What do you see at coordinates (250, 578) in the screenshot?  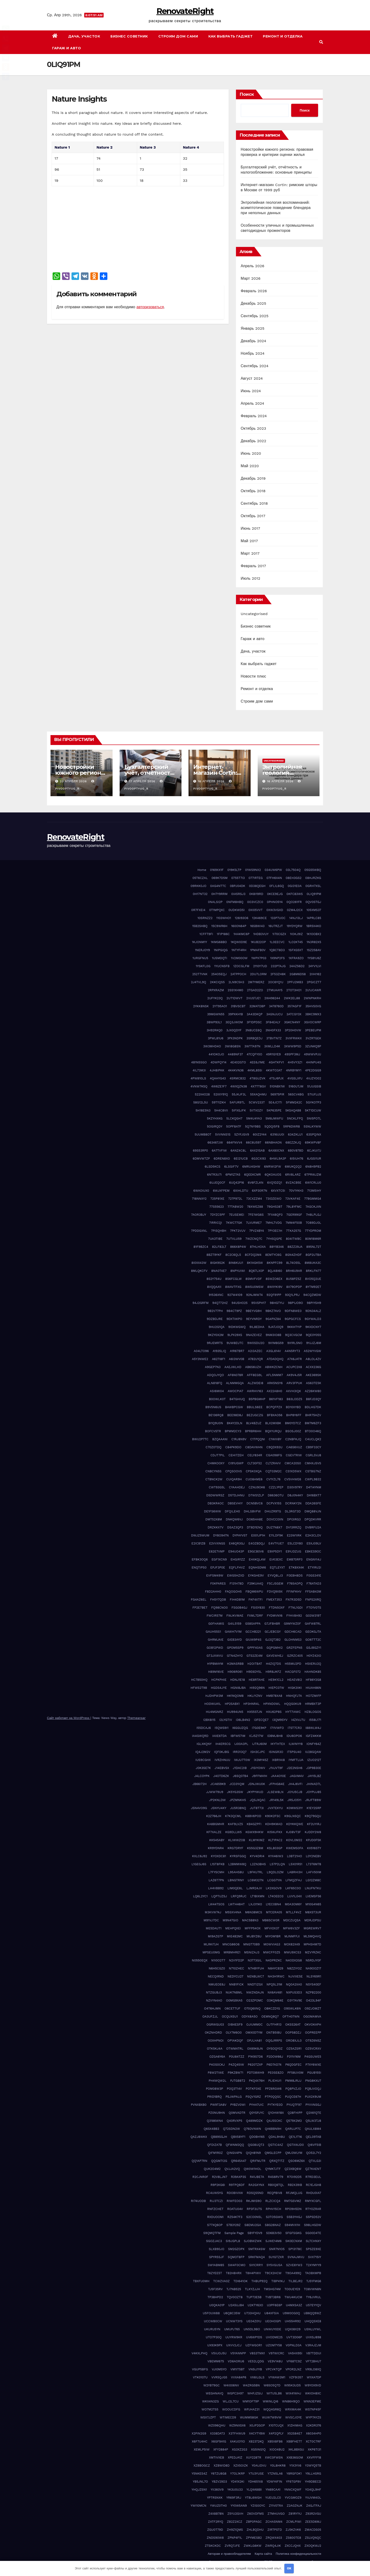 I see `Июль 2012` at bounding box center [250, 578].